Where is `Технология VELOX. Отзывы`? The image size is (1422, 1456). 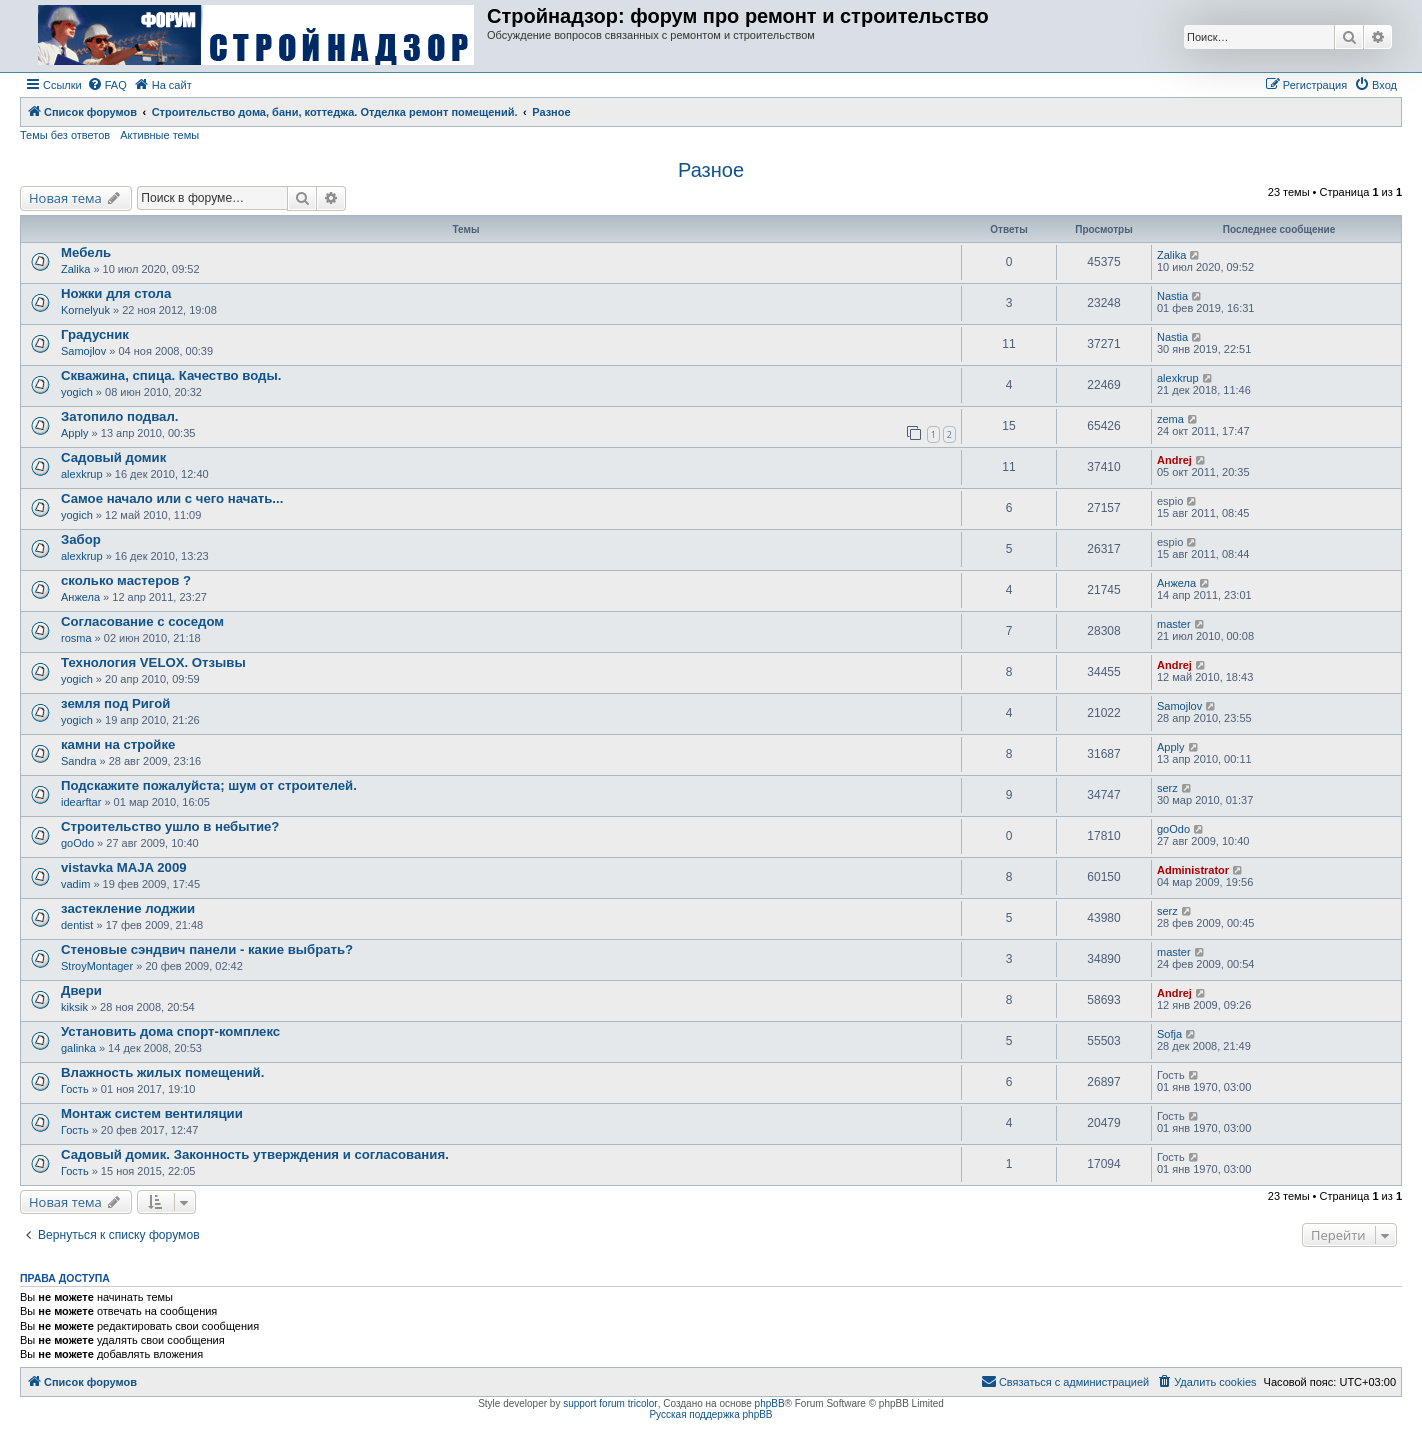
Технология VELOX. Отзывы is located at coordinates (153, 662).